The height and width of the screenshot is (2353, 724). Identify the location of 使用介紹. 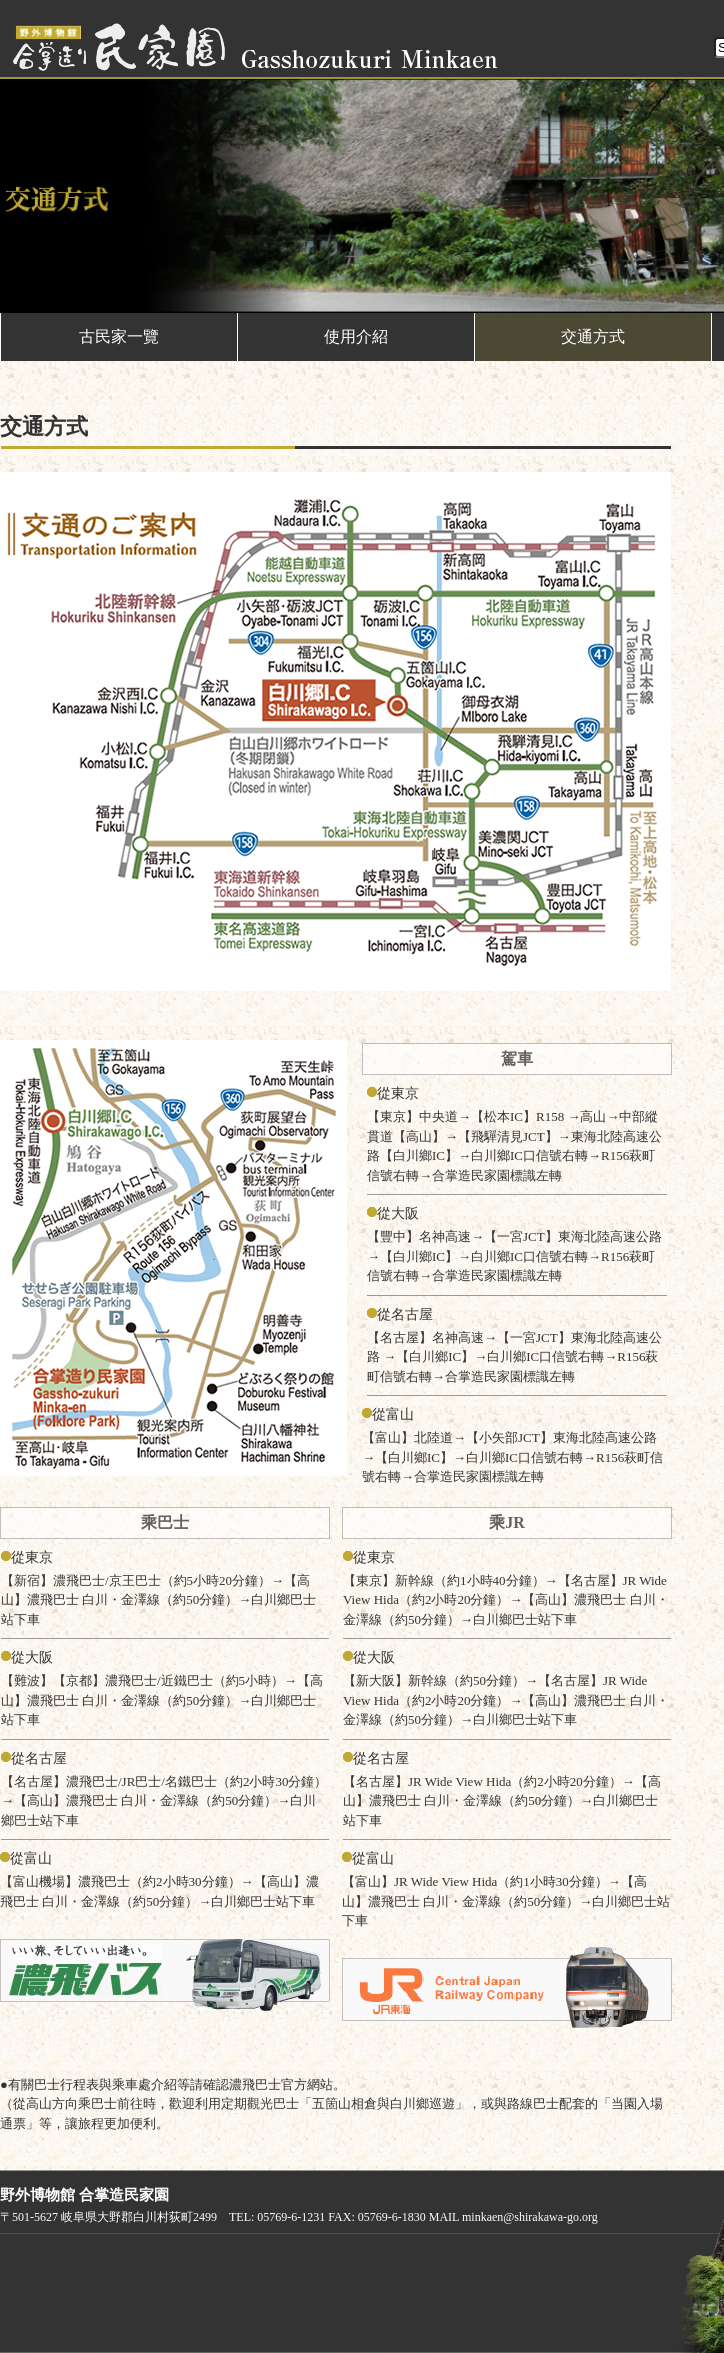
(356, 336).